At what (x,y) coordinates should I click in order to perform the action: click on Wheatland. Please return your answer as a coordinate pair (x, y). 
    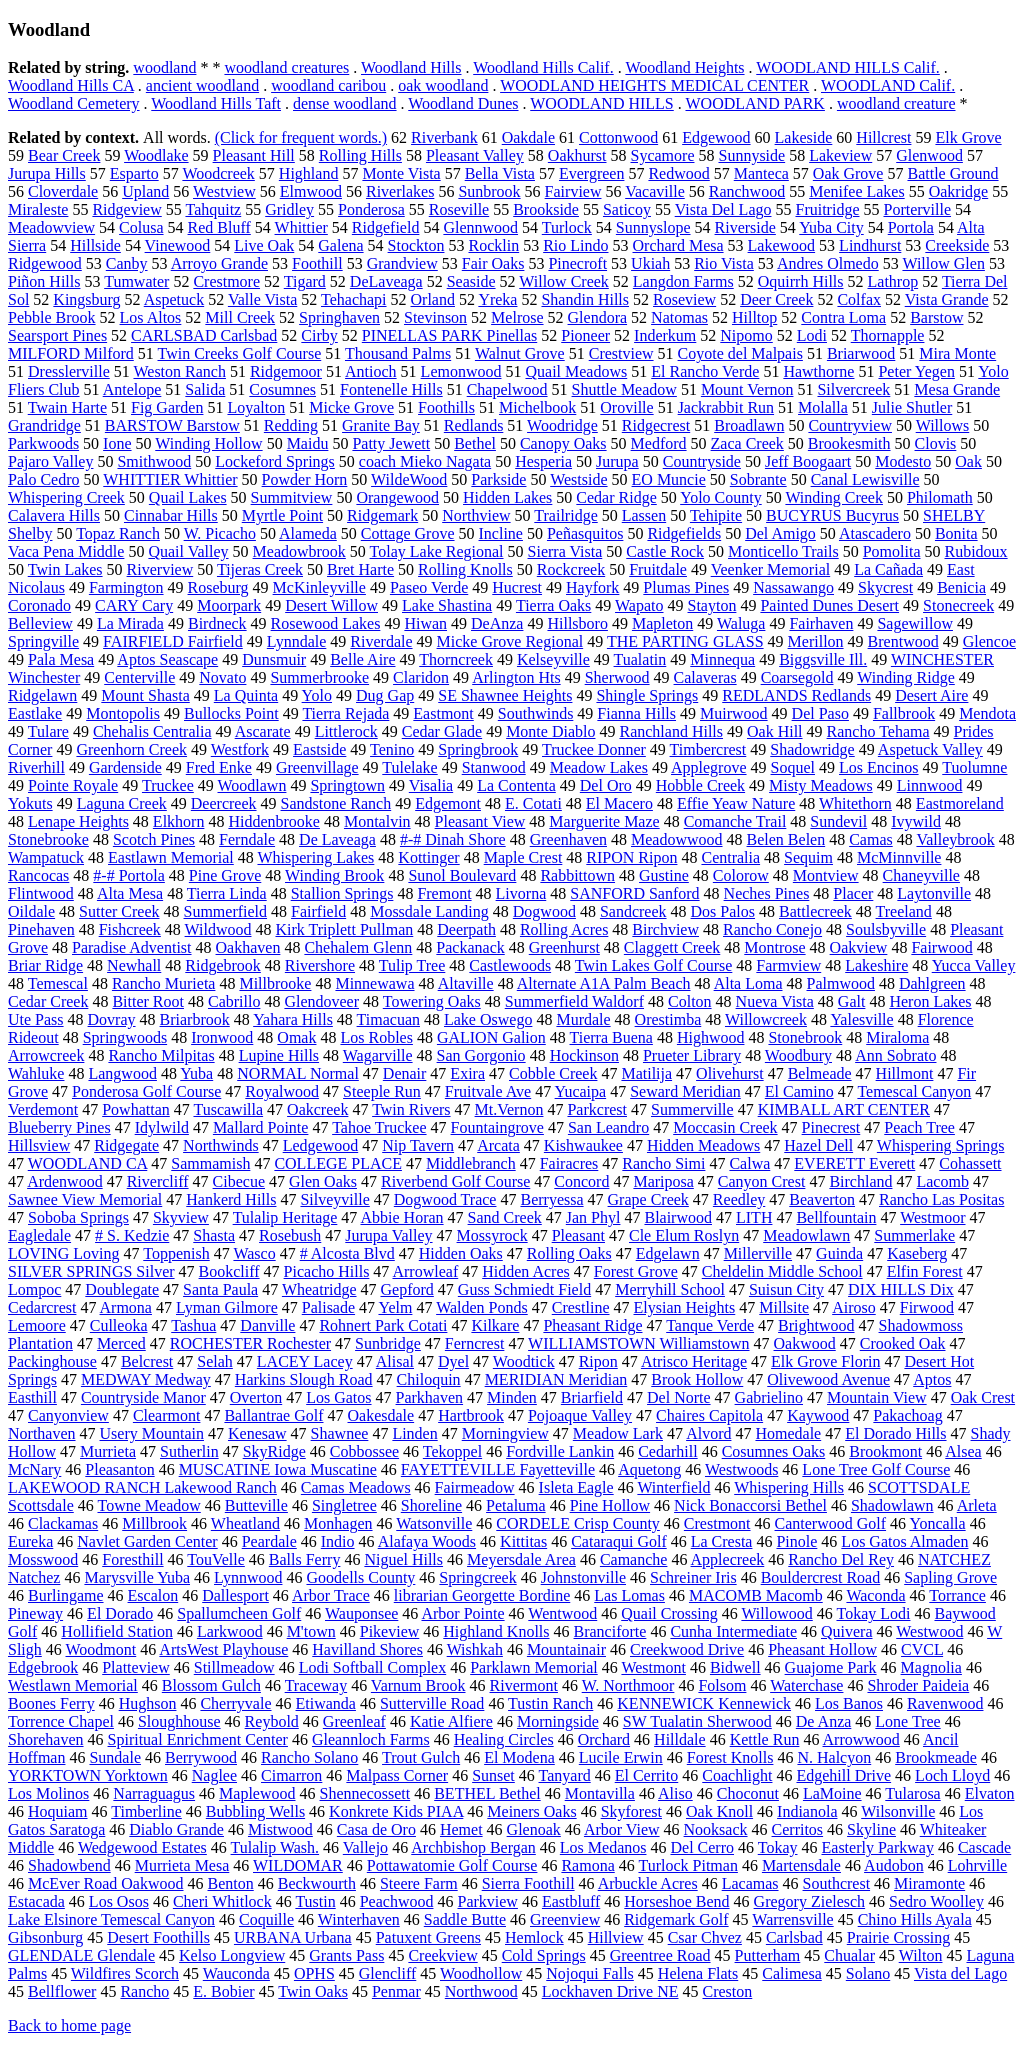
    Looking at the image, I should click on (245, 1523).